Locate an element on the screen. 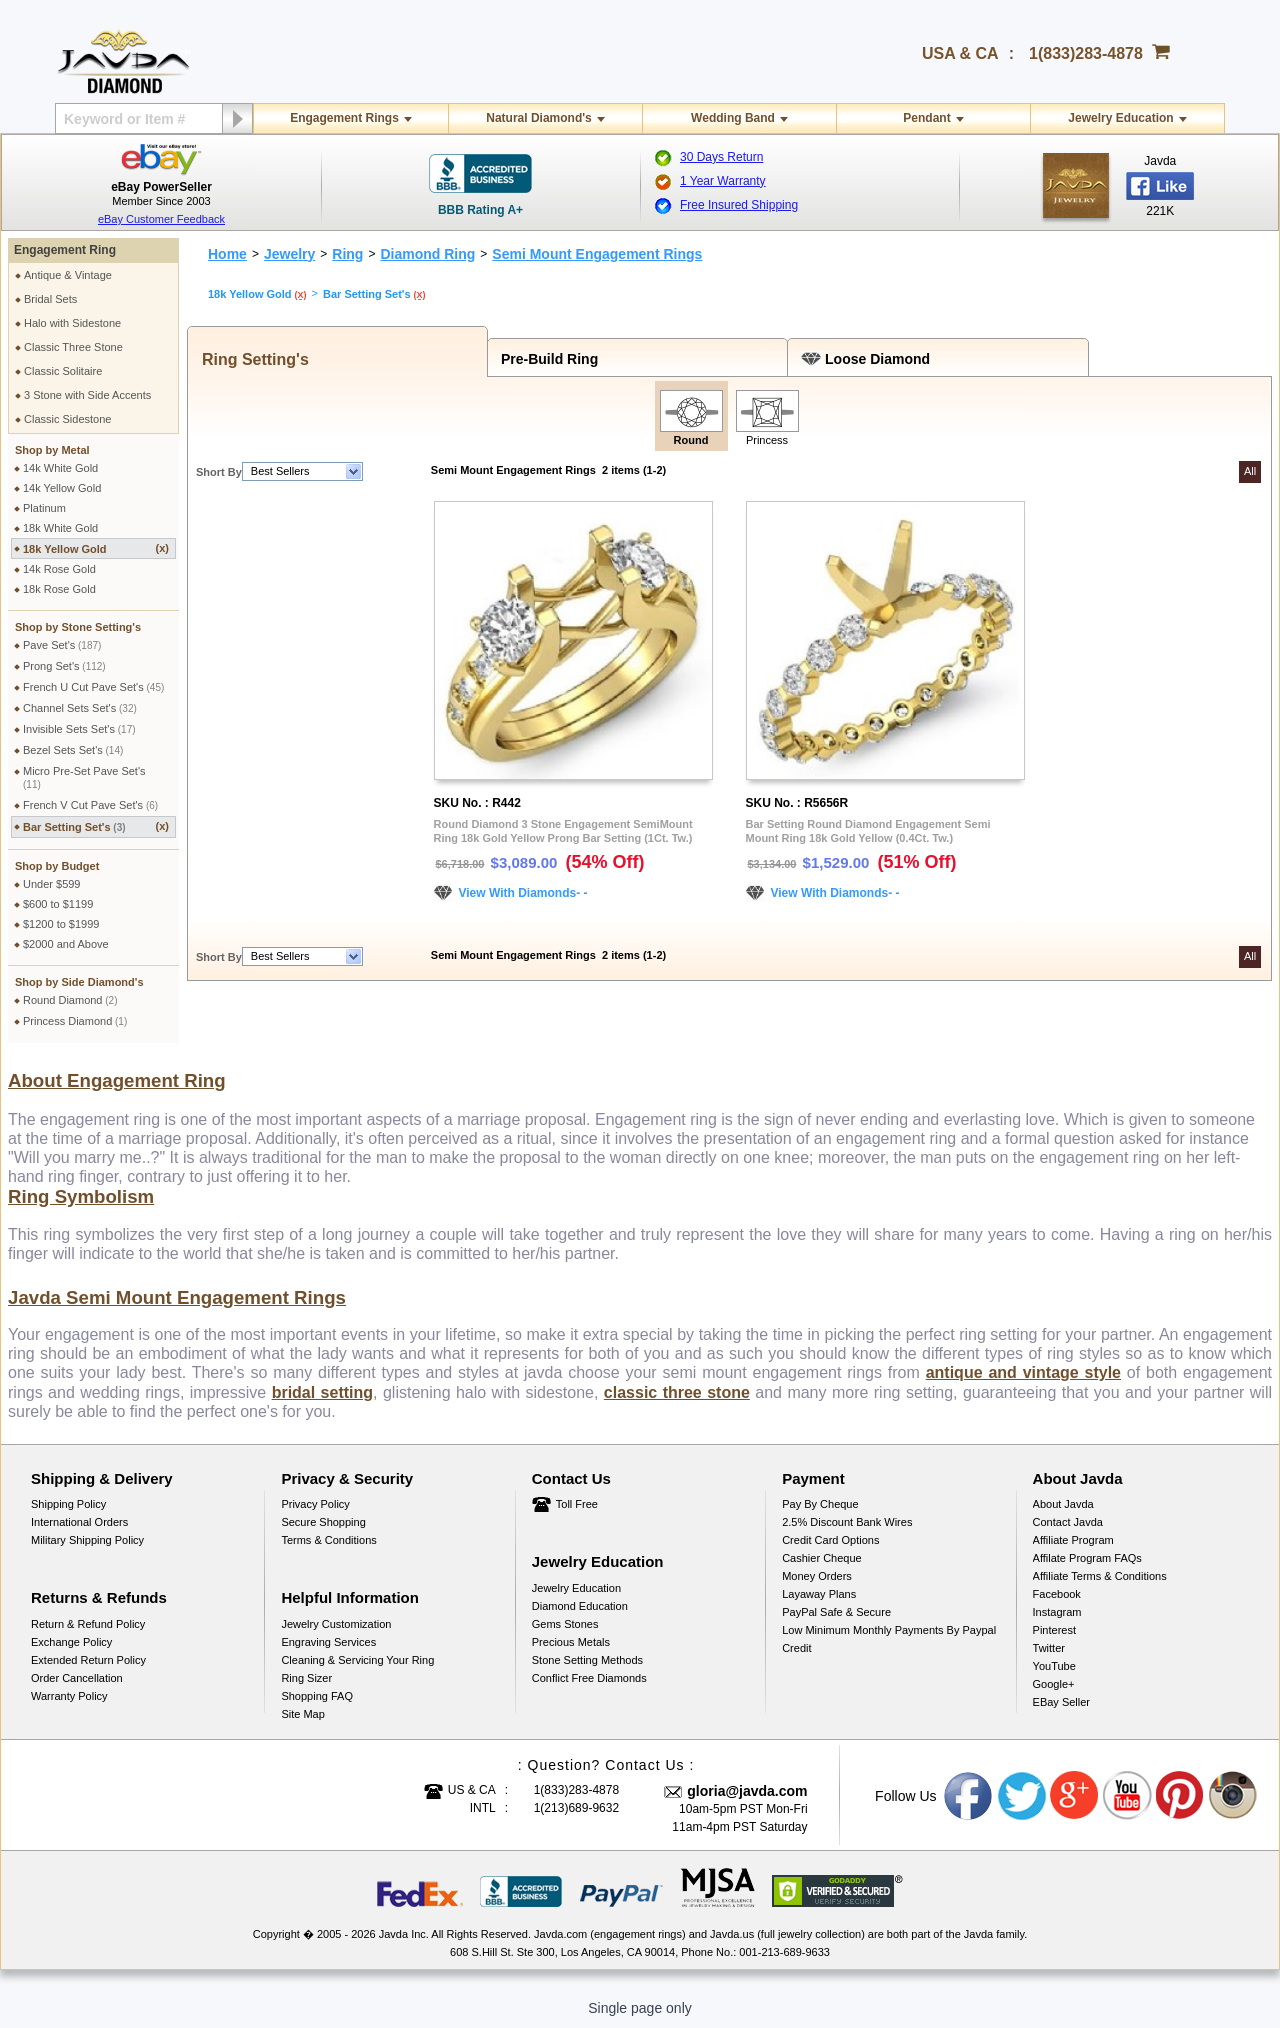 The image size is (1280, 2028). Ring Setting's is located at coordinates (251, 359).